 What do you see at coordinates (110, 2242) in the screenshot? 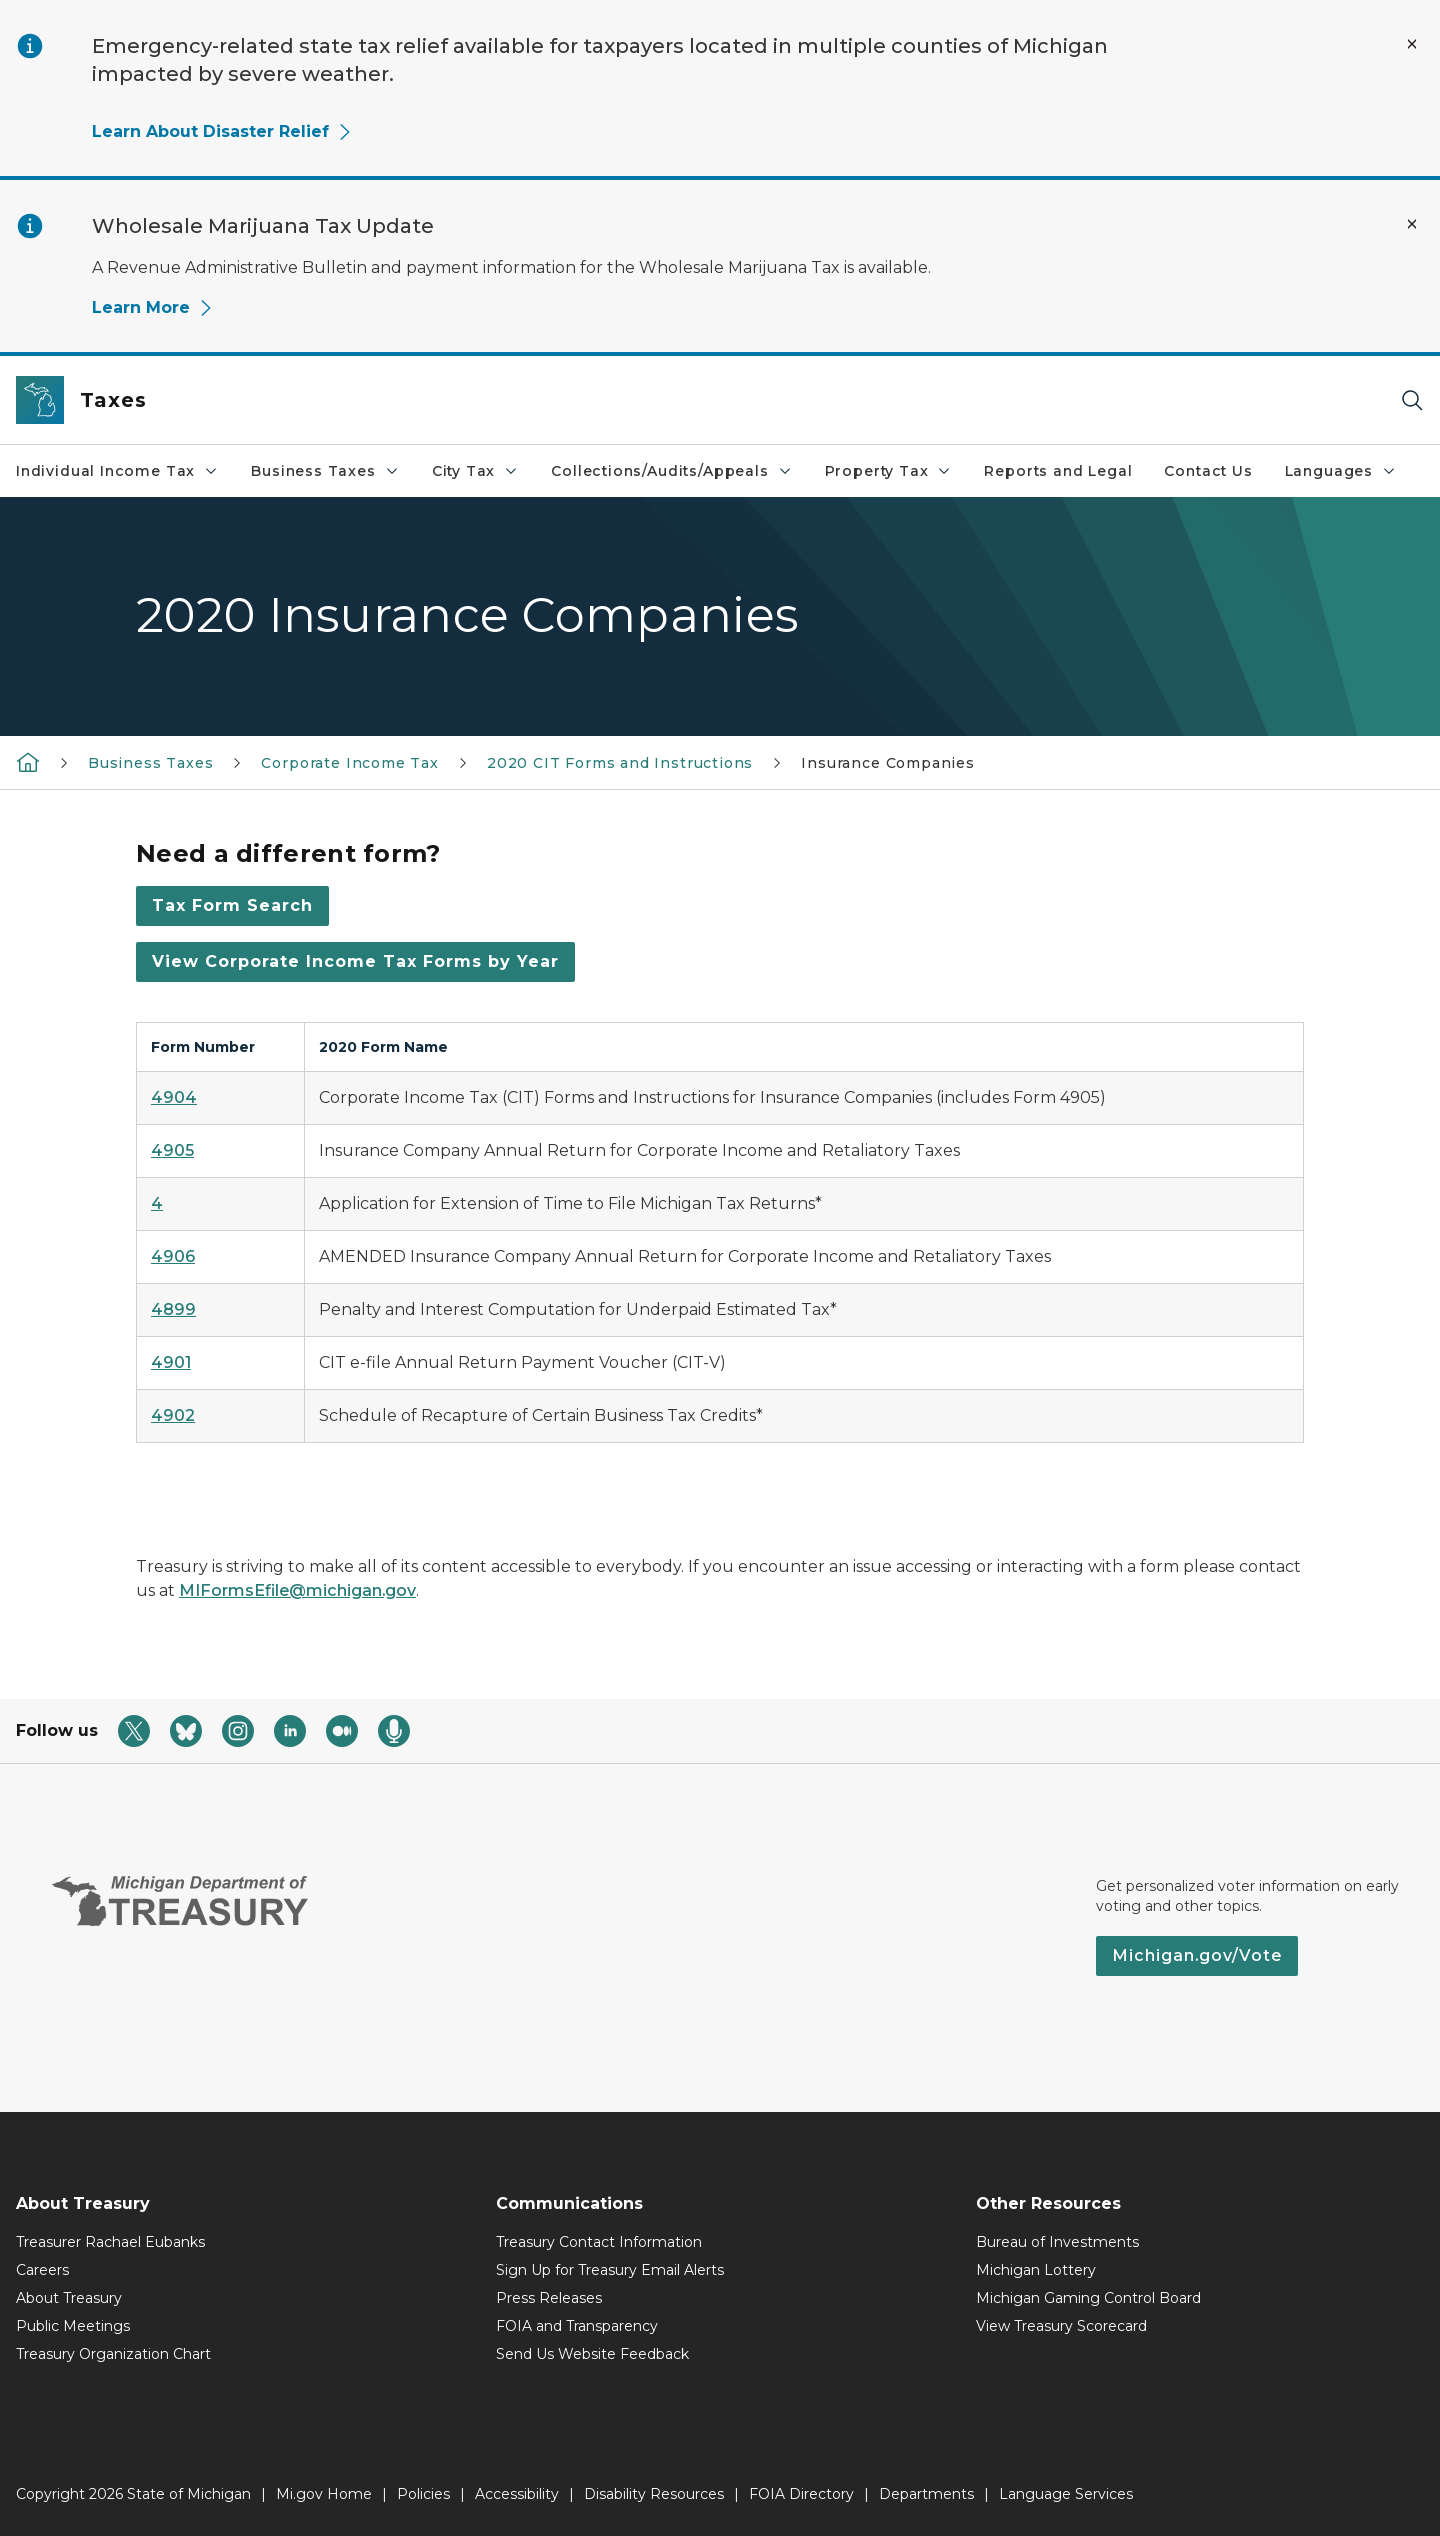
I see `Treasurer Rachael Eubanks` at bounding box center [110, 2242].